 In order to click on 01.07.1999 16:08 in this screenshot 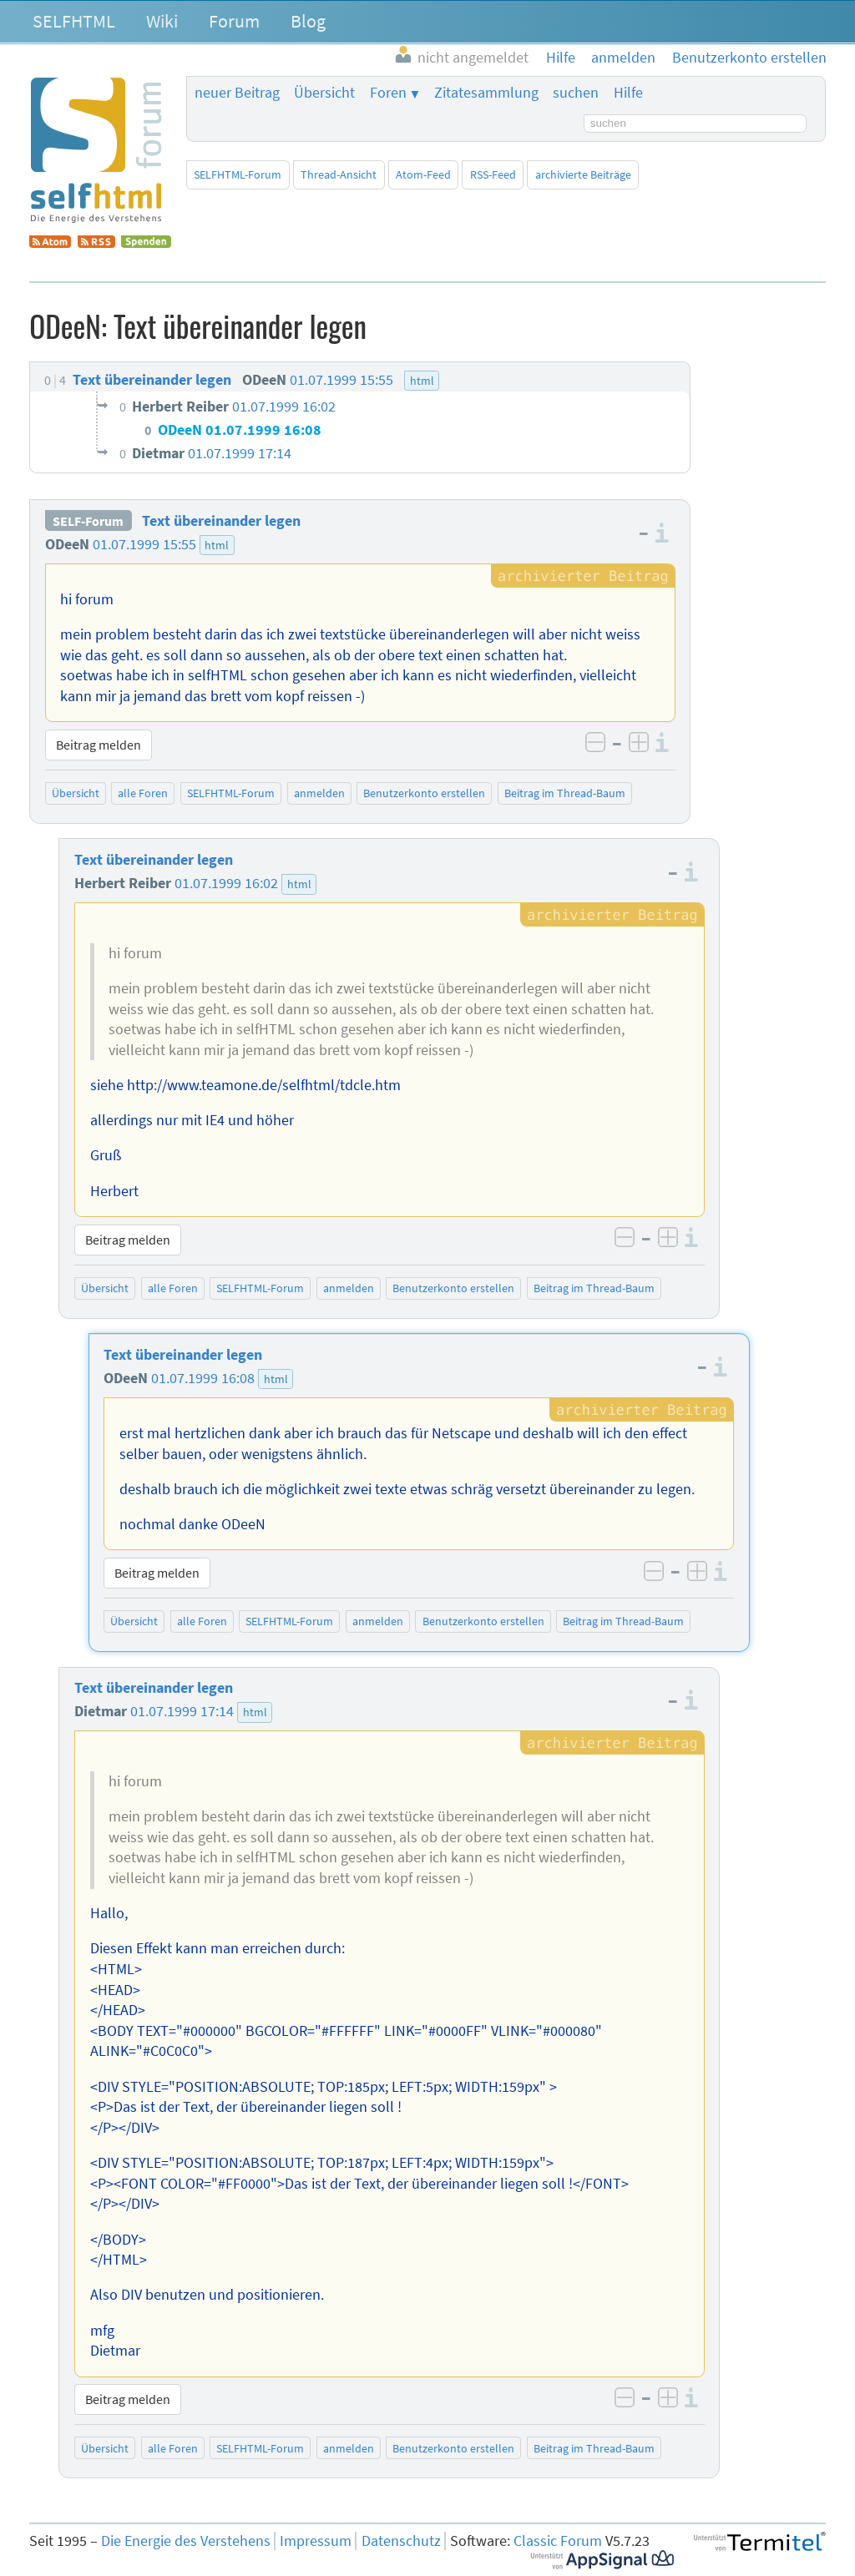, I will do `click(203, 1378)`.